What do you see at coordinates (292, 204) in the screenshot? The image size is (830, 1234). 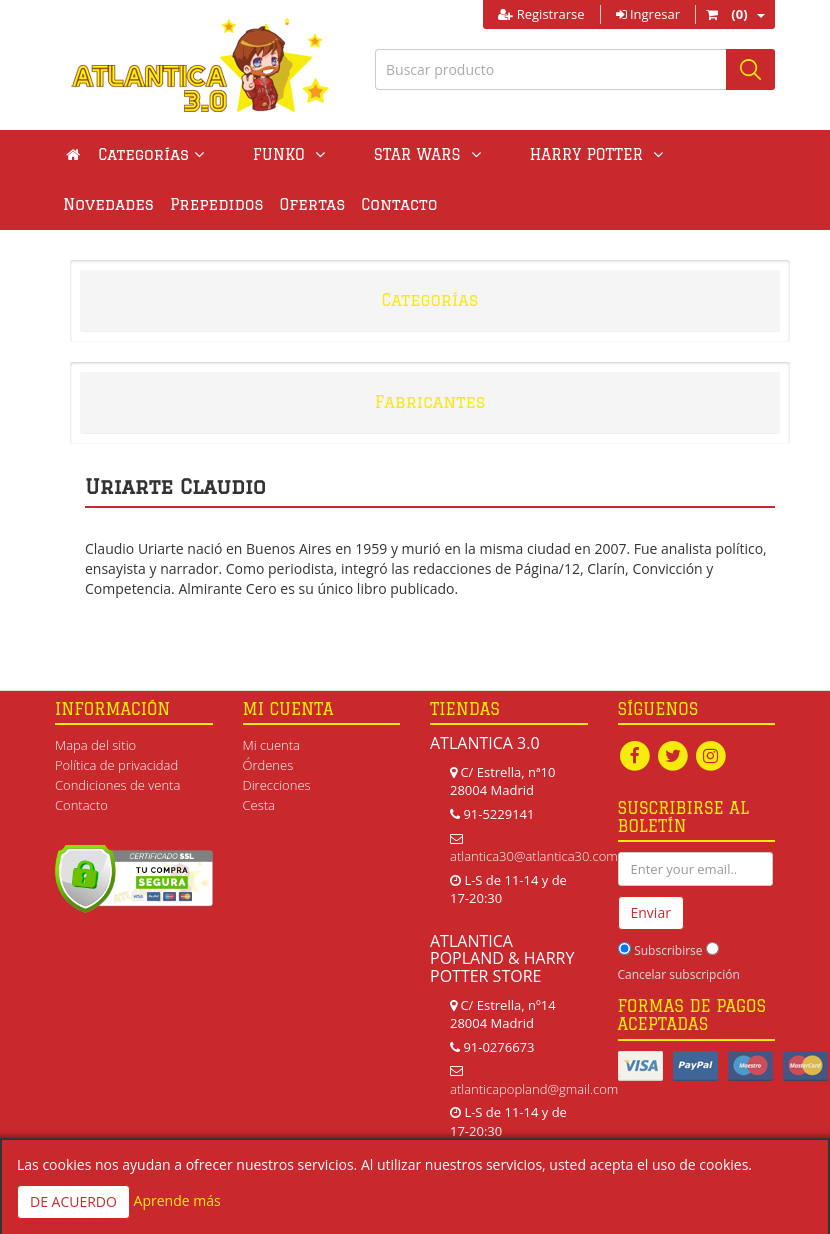 I see `Contacto` at bounding box center [292, 204].